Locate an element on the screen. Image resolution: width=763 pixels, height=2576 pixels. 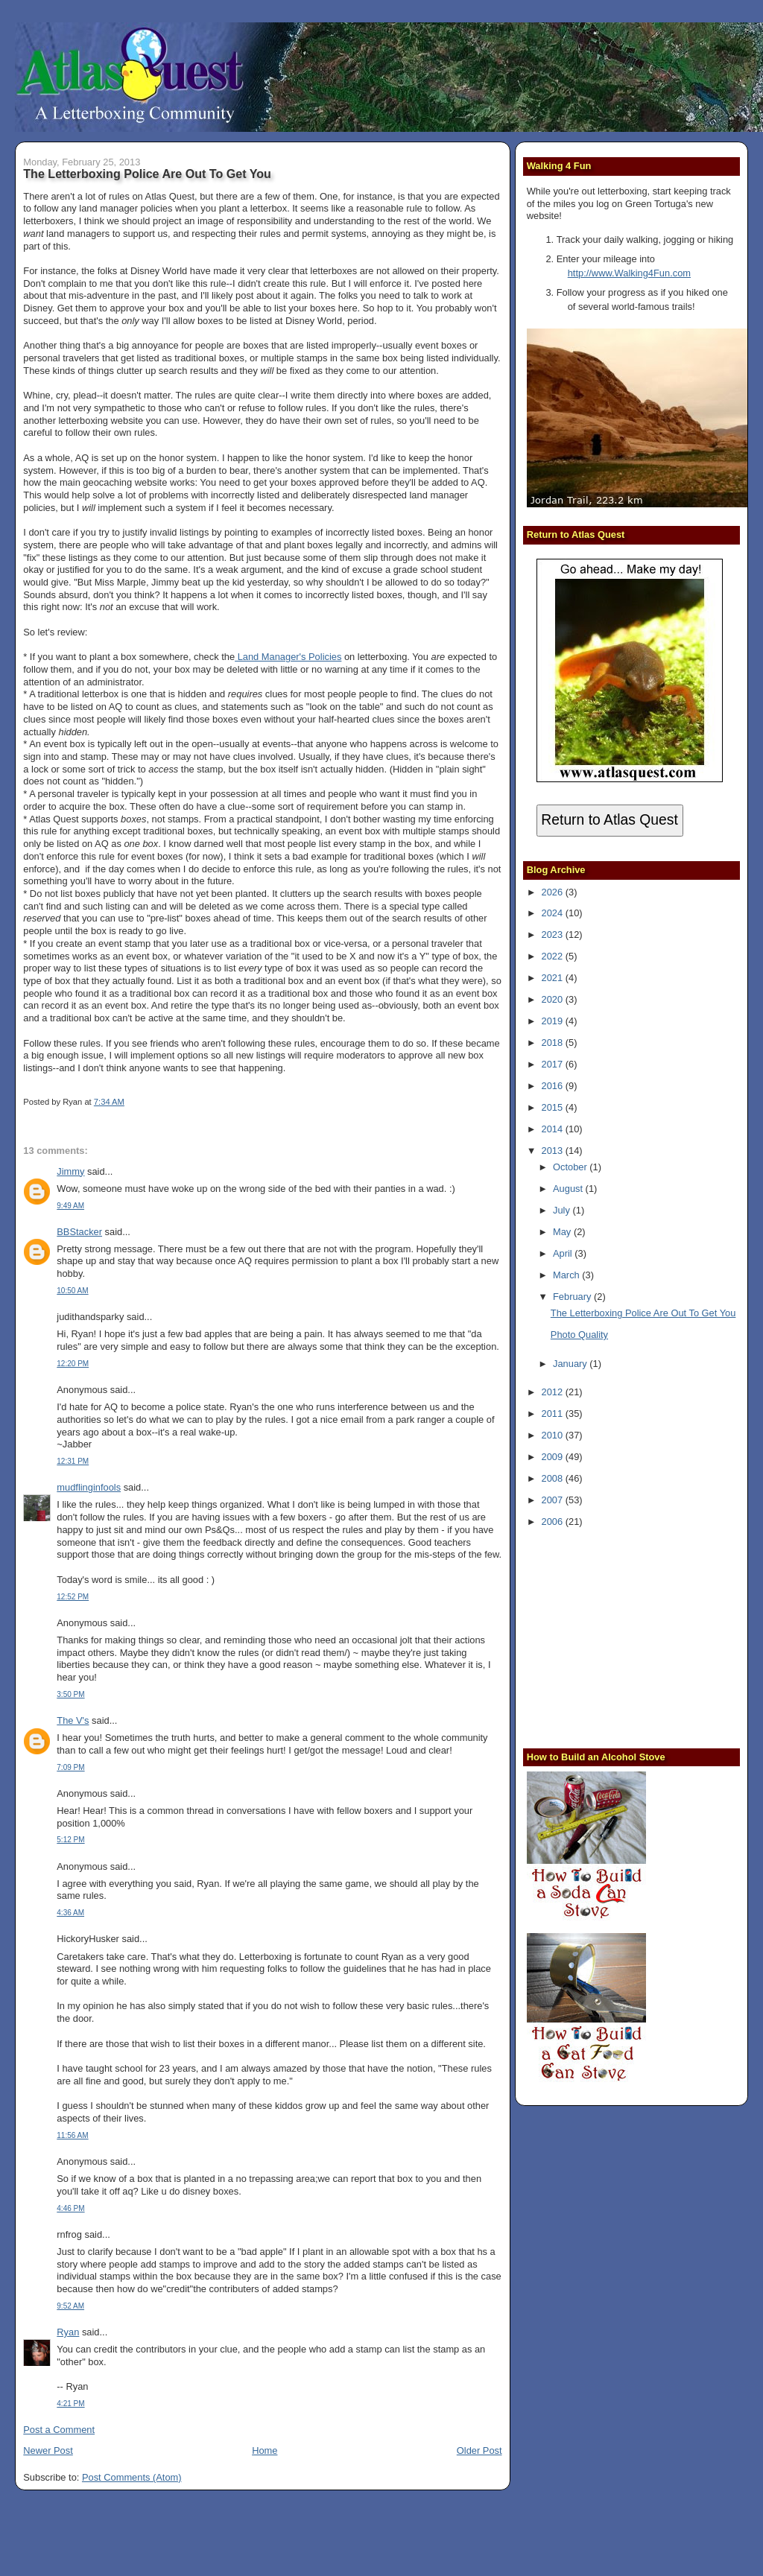
October is located at coordinates (571, 1167).